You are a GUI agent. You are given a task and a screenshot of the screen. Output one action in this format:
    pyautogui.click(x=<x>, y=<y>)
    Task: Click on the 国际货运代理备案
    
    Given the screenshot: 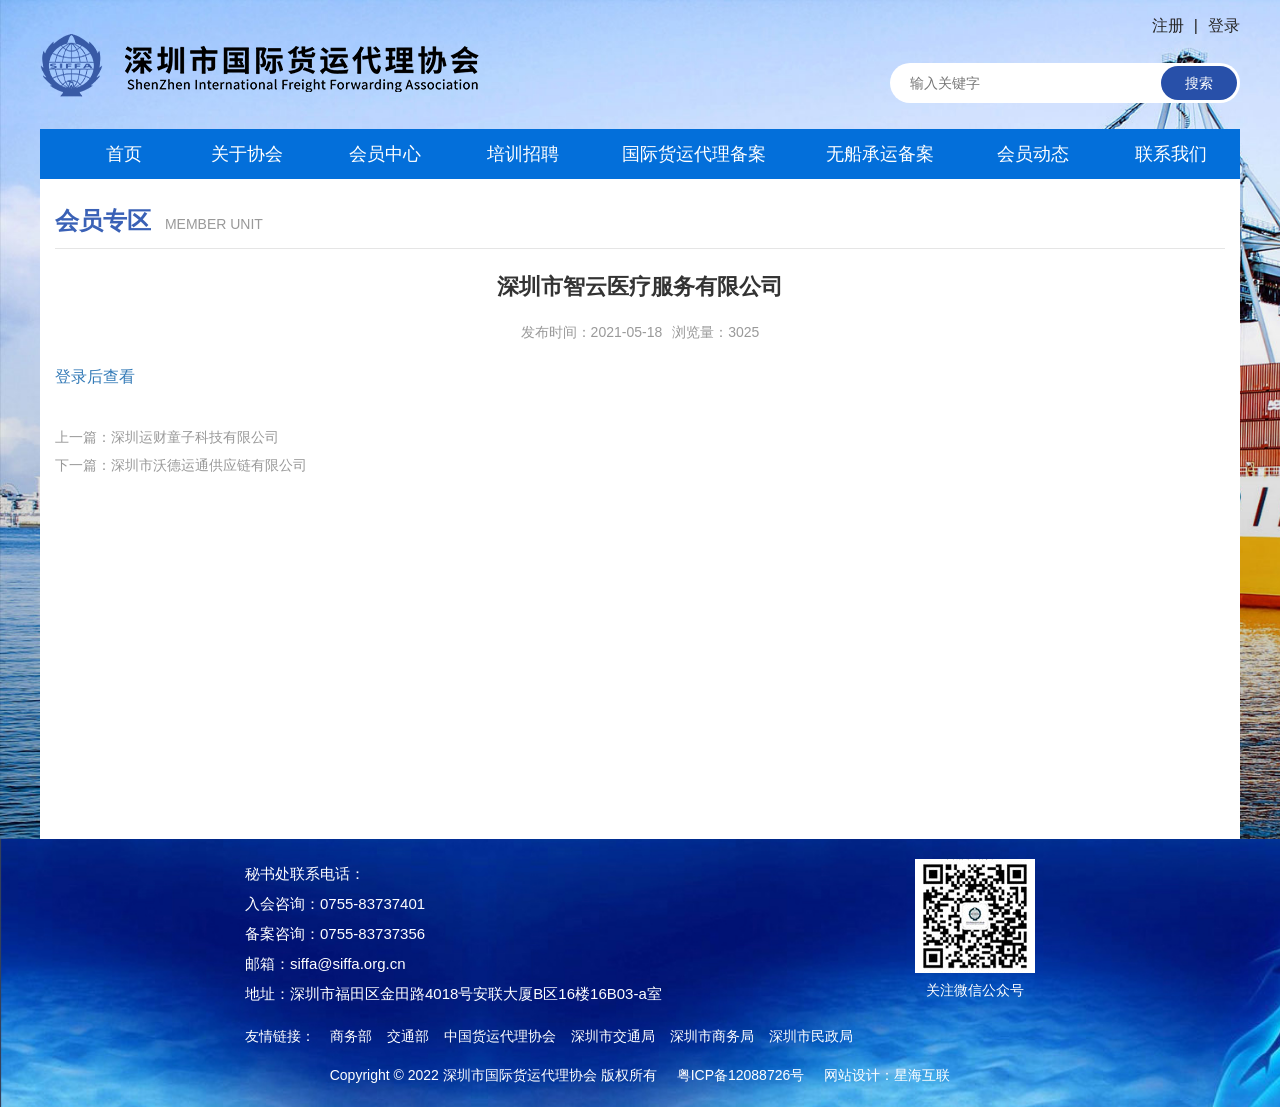 What is the action you would take?
    pyautogui.click(x=694, y=154)
    